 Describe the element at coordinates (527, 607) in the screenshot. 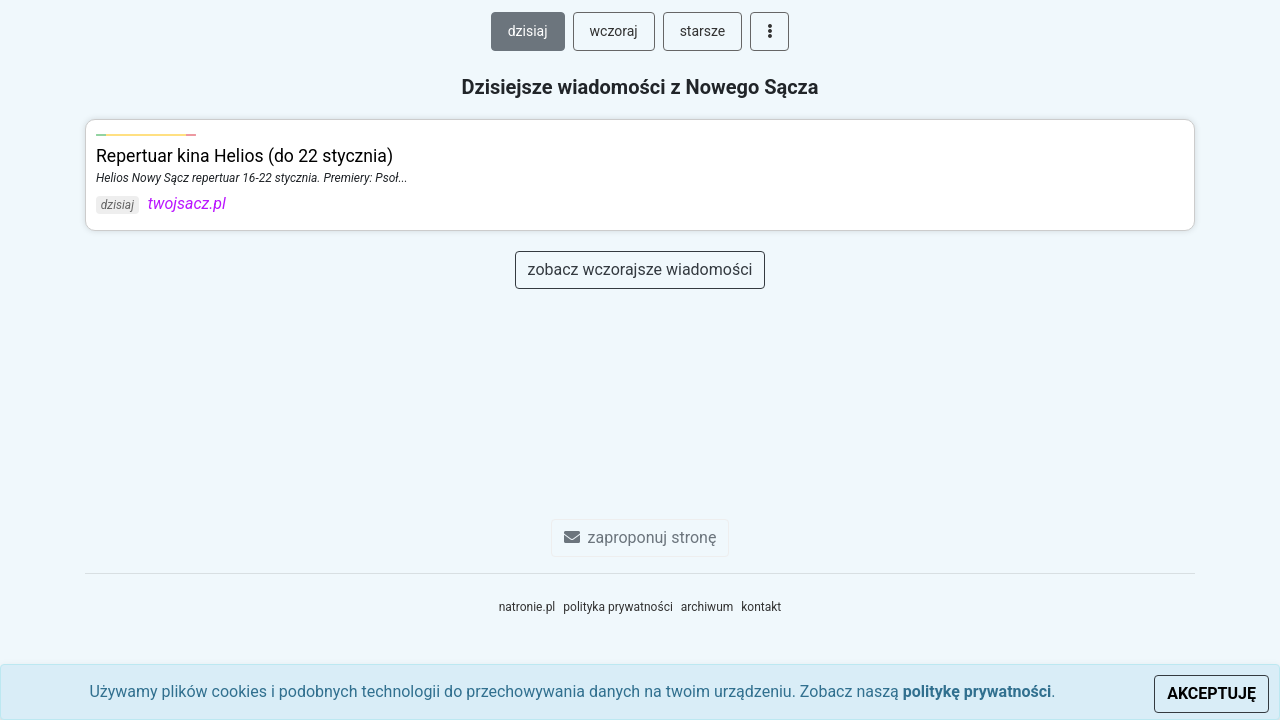

I see `natronie.pl` at that location.